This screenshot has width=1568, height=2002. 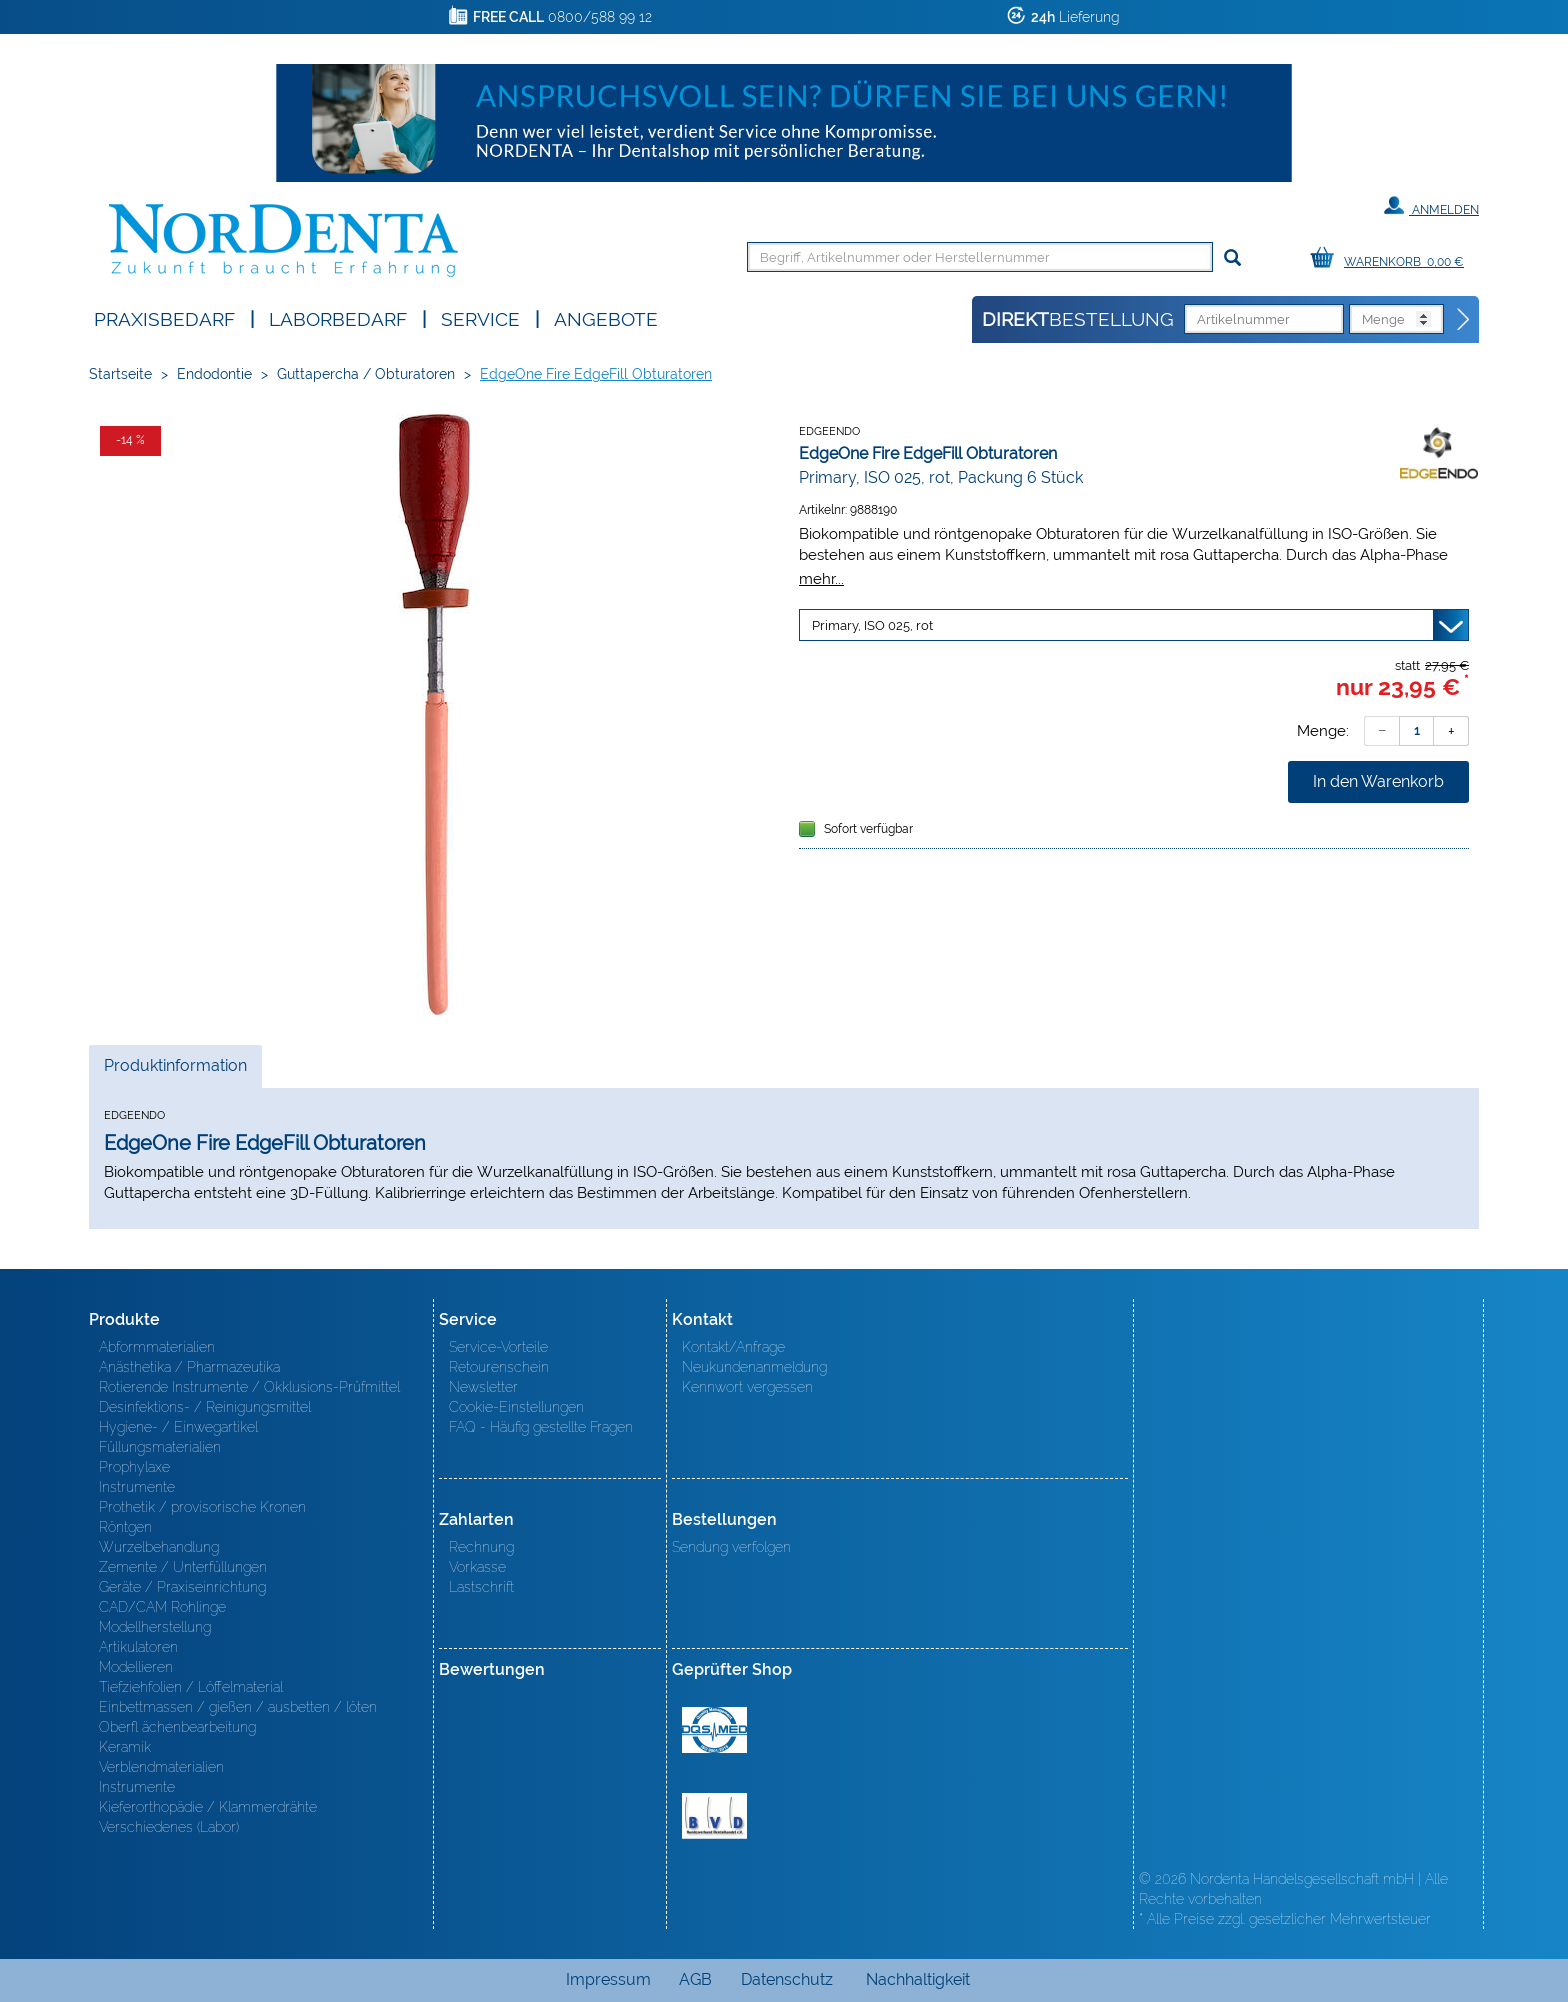 What do you see at coordinates (191, 1687) in the screenshot?
I see `Tiefziehfolien / Löffelmaterial` at bounding box center [191, 1687].